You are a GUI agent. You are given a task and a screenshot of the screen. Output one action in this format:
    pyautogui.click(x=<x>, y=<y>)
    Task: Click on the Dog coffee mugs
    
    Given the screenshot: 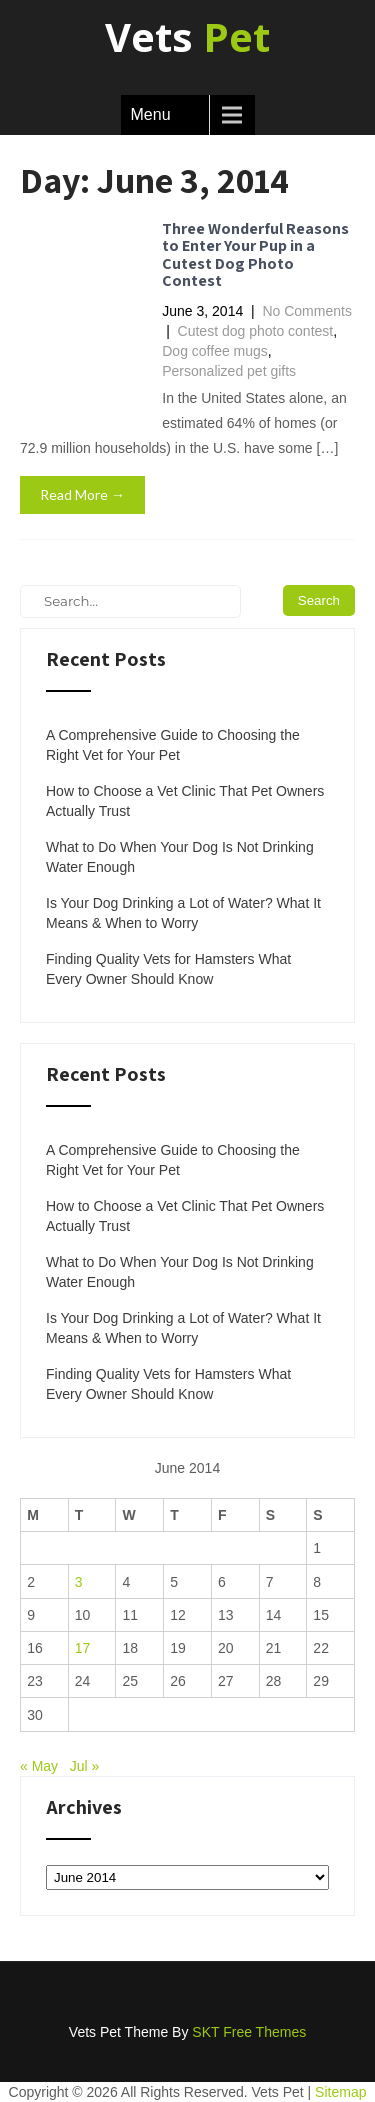 What is the action you would take?
    pyautogui.click(x=215, y=351)
    